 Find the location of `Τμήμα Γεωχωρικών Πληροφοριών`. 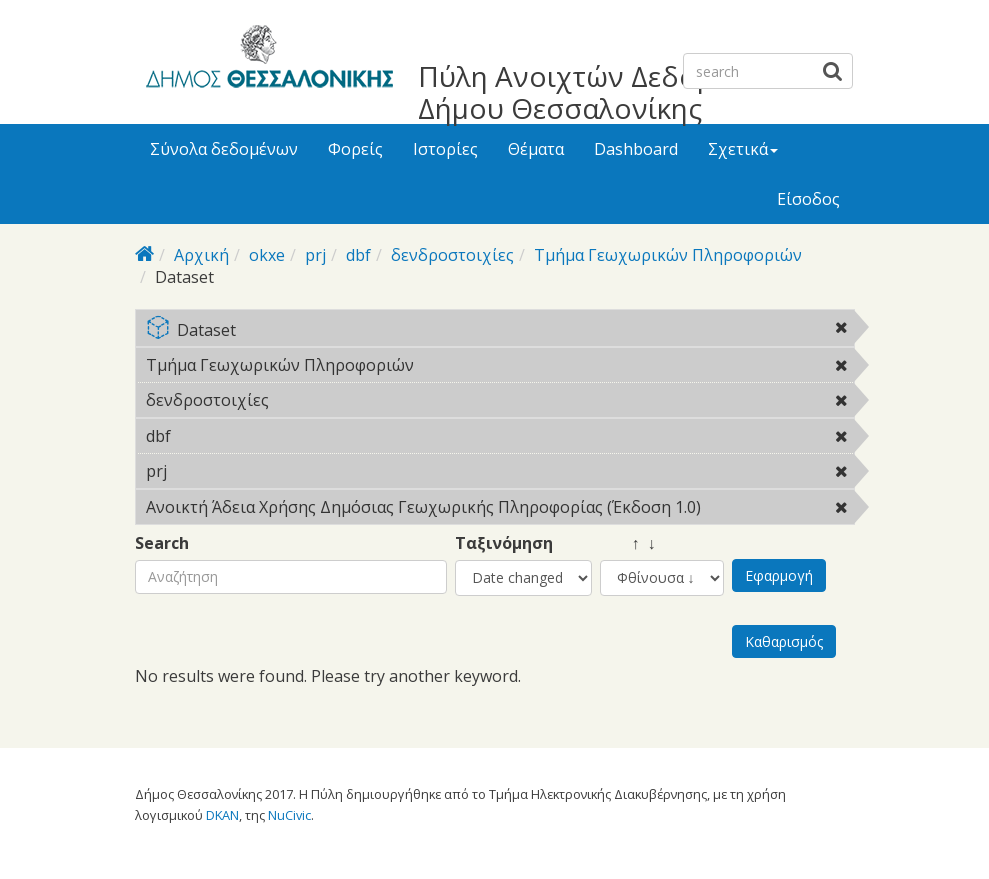

Τμήμα Γεωχωρικών Πληροφοριών is located at coordinates (668, 255).